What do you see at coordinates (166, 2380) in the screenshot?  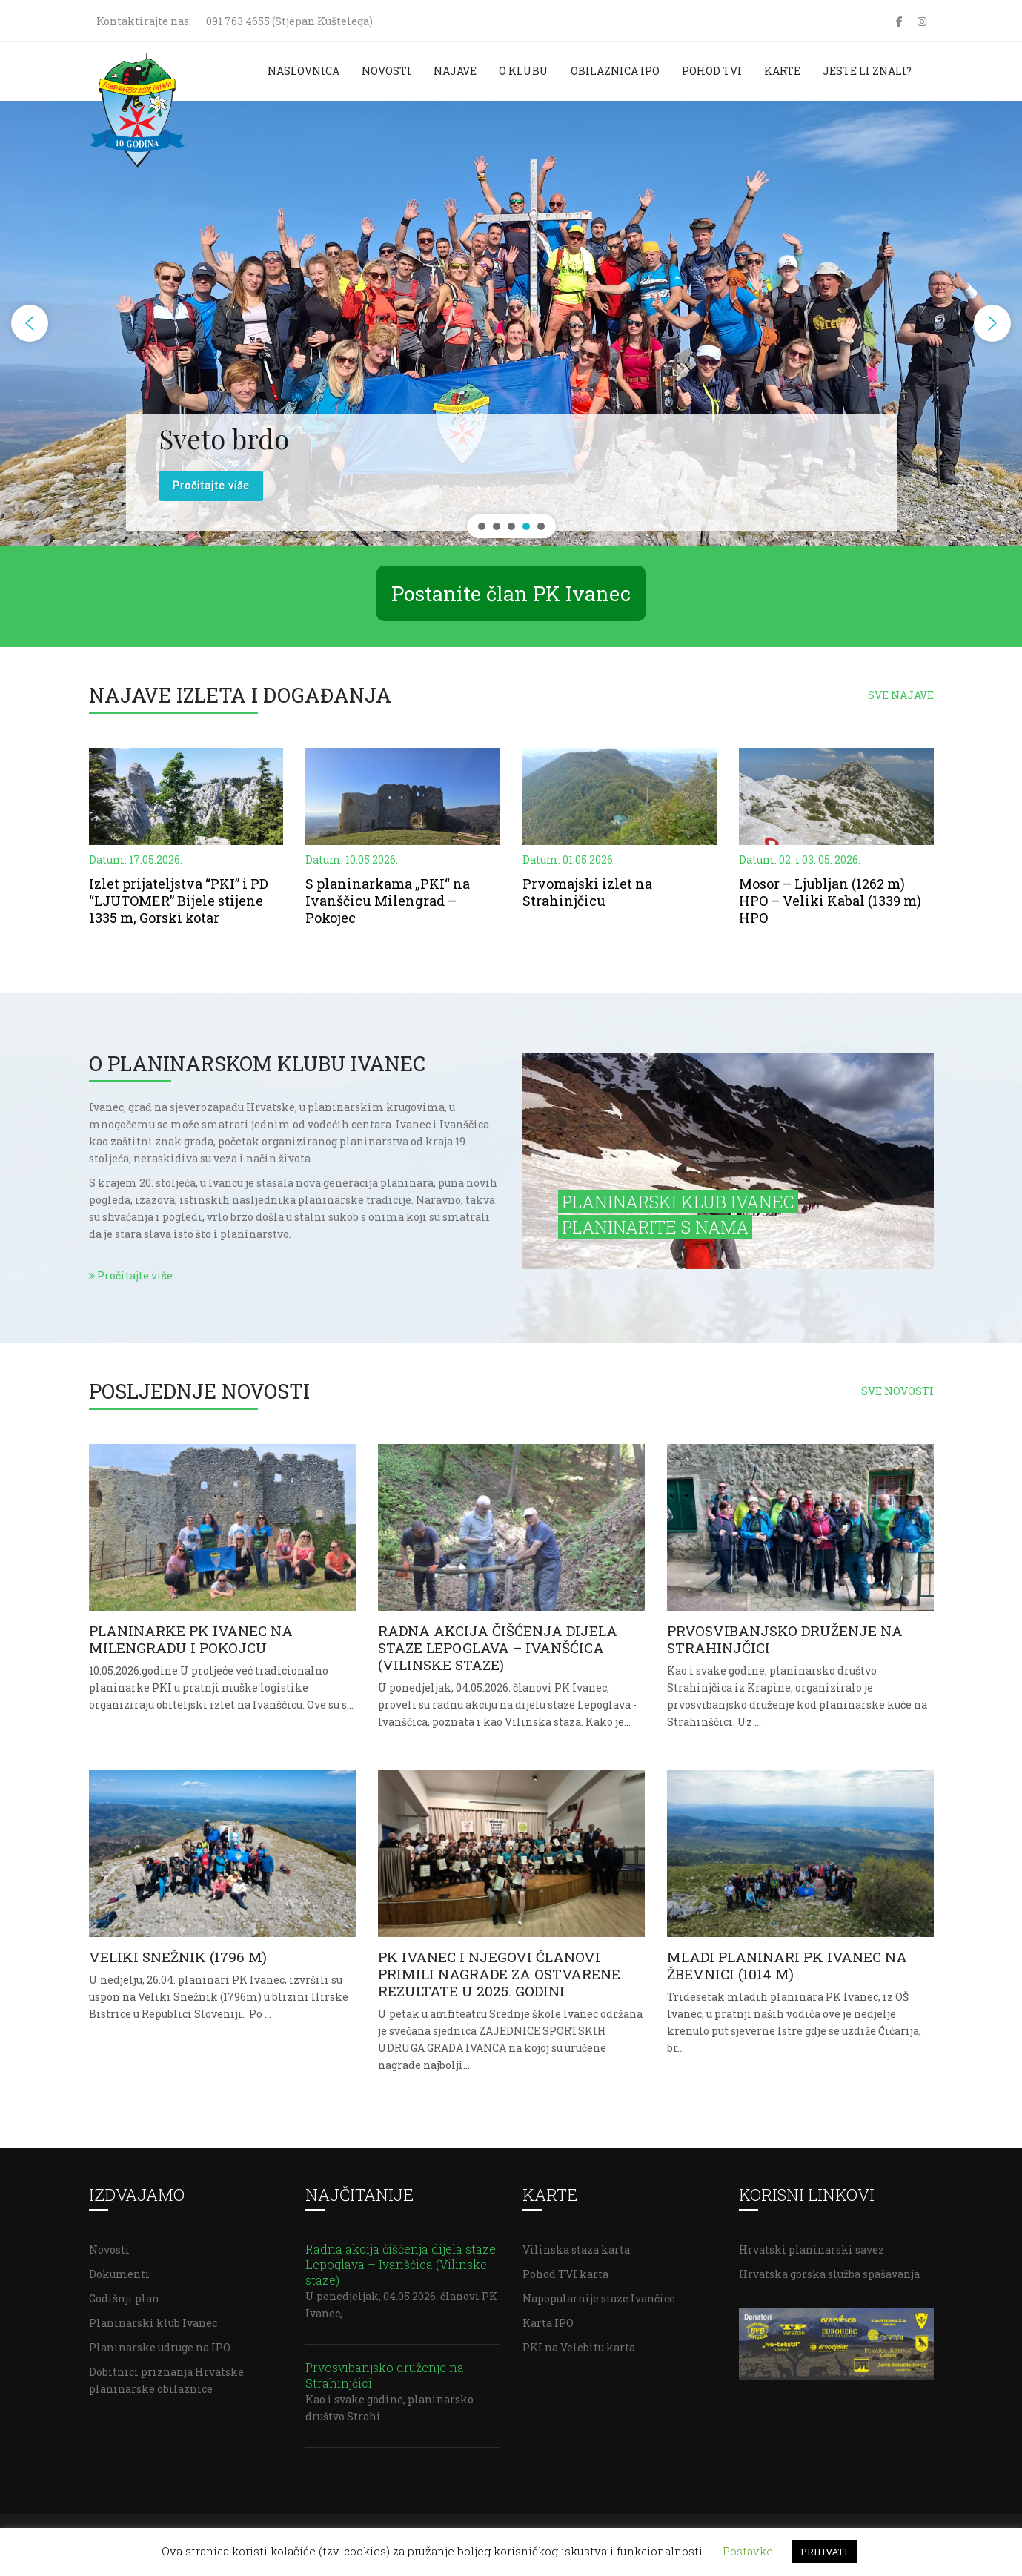 I see `Dobitnici priznanja Hrvatske planinarske obilaznice` at bounding box center [166, 2380].